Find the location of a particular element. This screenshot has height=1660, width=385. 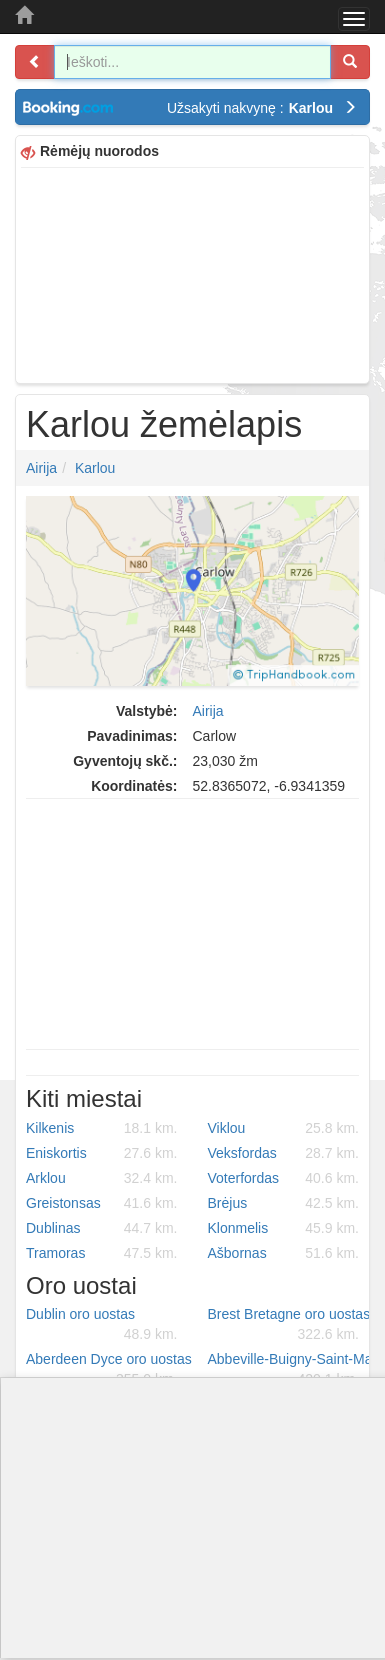

Brėjus is located at coordinates (284, 1203).